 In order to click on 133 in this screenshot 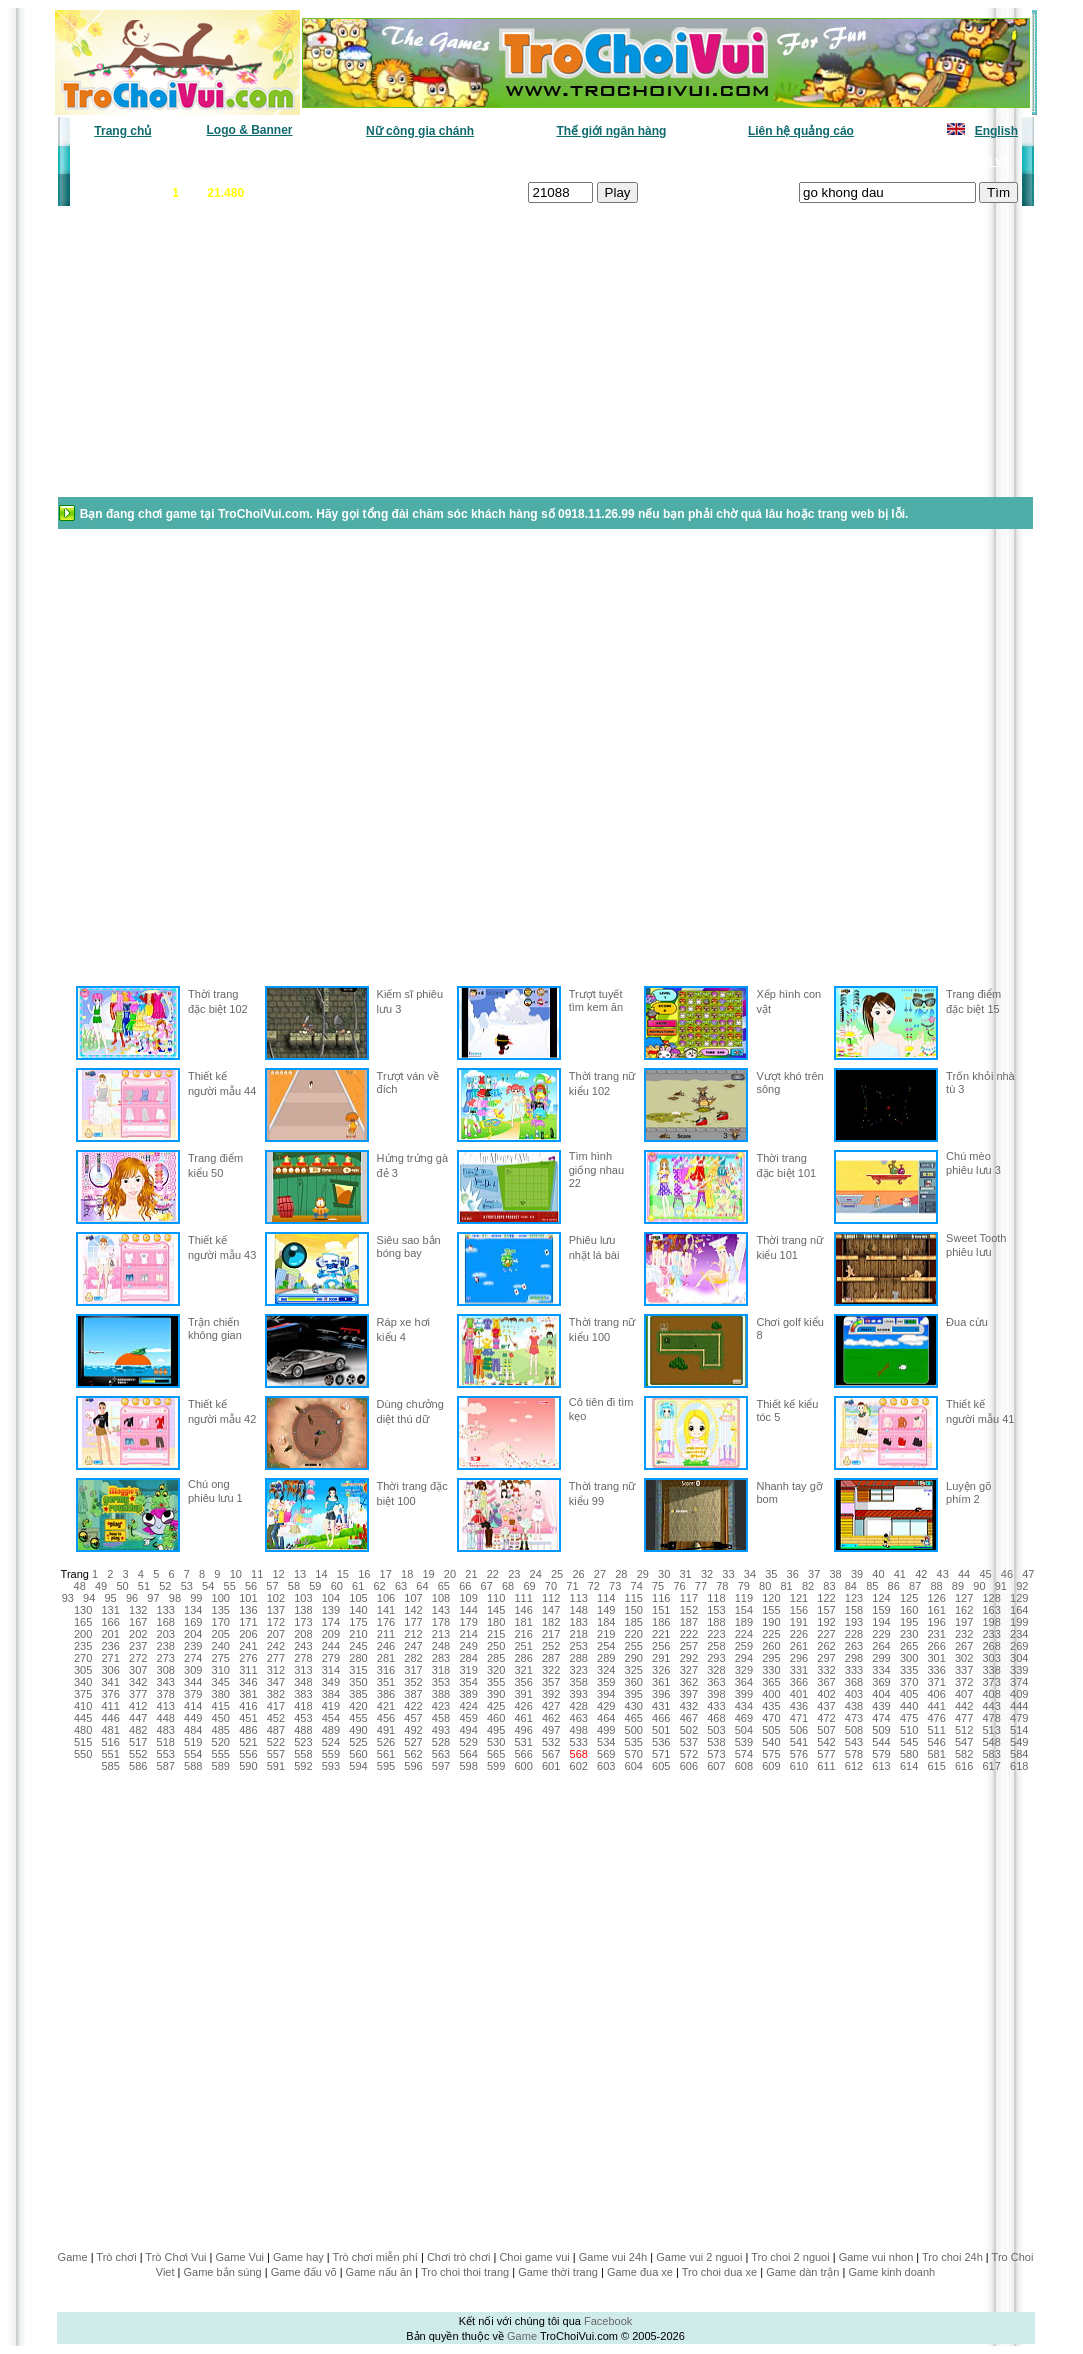, I will do `click(166, 1610)`.